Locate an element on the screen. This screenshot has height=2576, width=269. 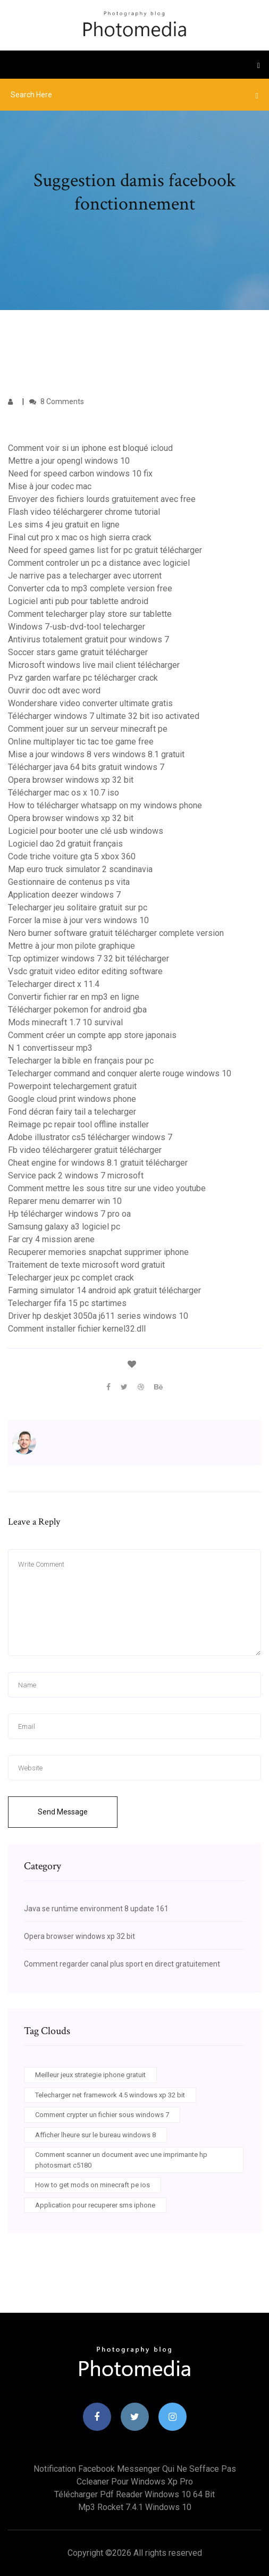
Need for speed carbon windows 10 fix is located at coordinates (80, 474).